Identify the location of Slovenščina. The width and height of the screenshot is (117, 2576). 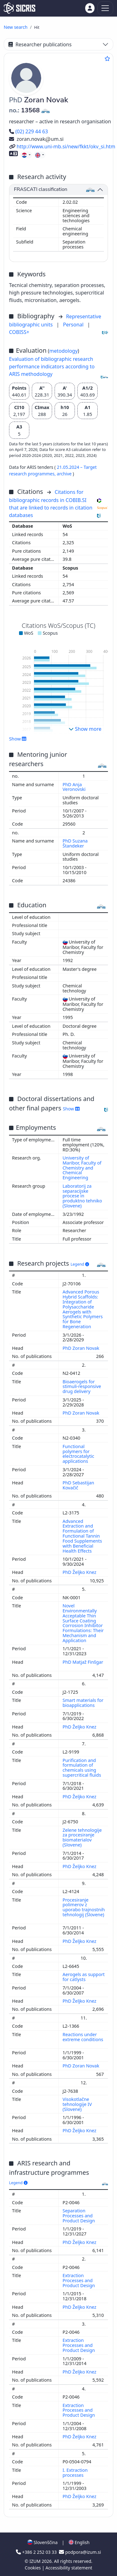
(42, 2542).